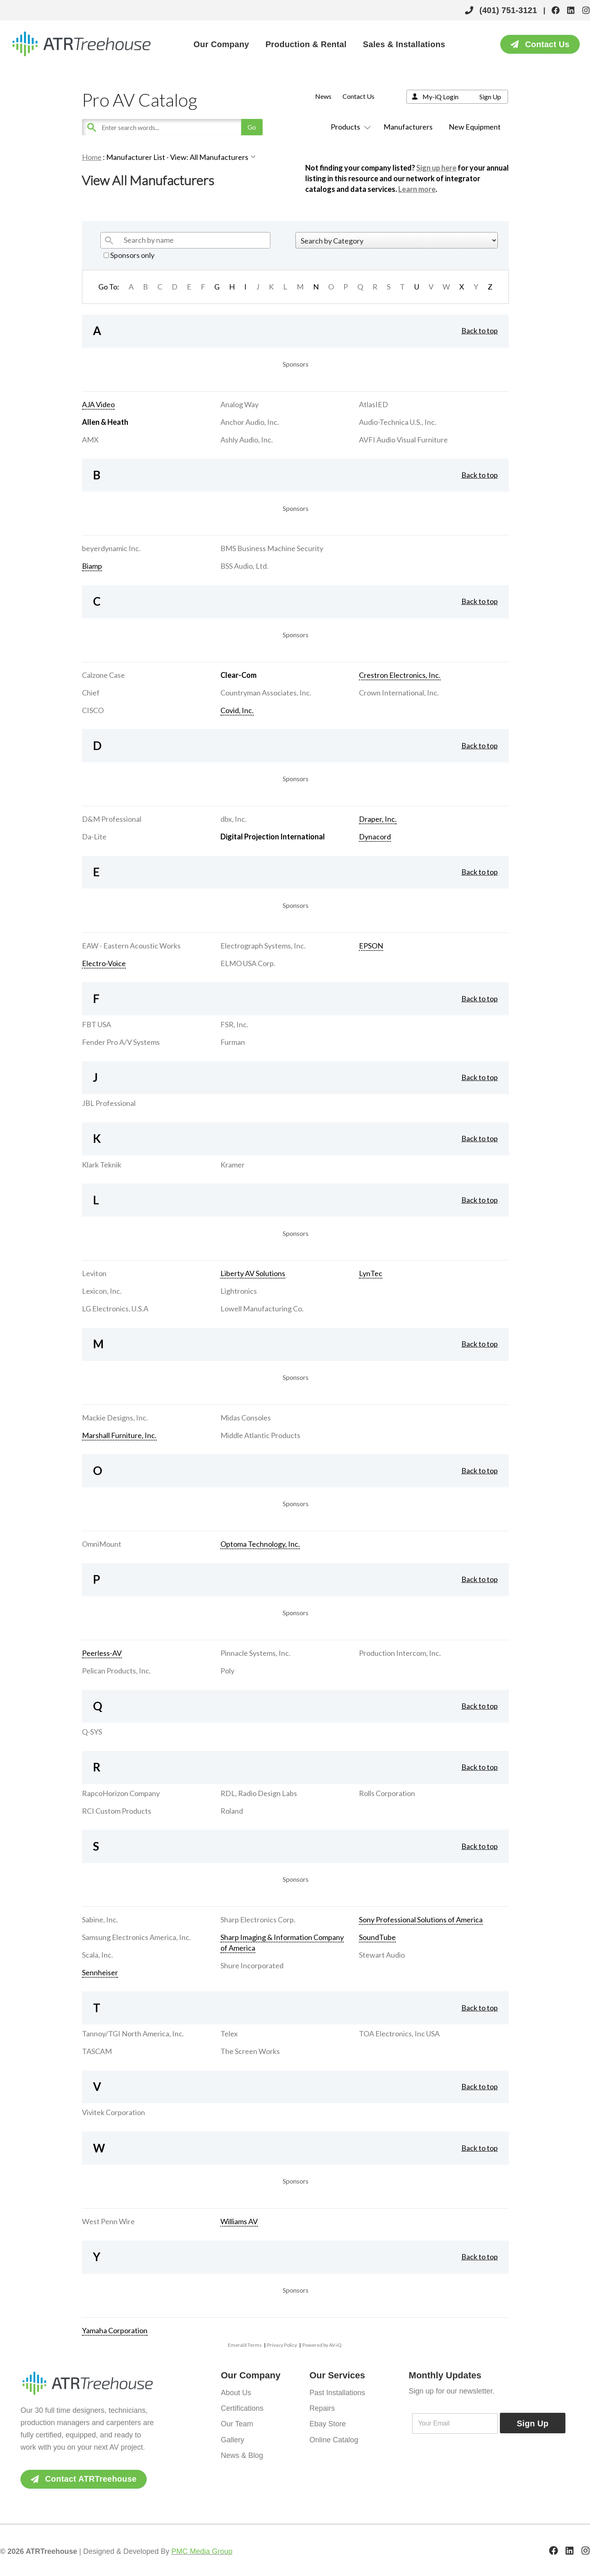 The width and height of the screenshot is (590, 2576). What do you see at coordinates (245, 1417) in the screenshot?
I see `Midas Consoles` at bounding box center [245, 1417].